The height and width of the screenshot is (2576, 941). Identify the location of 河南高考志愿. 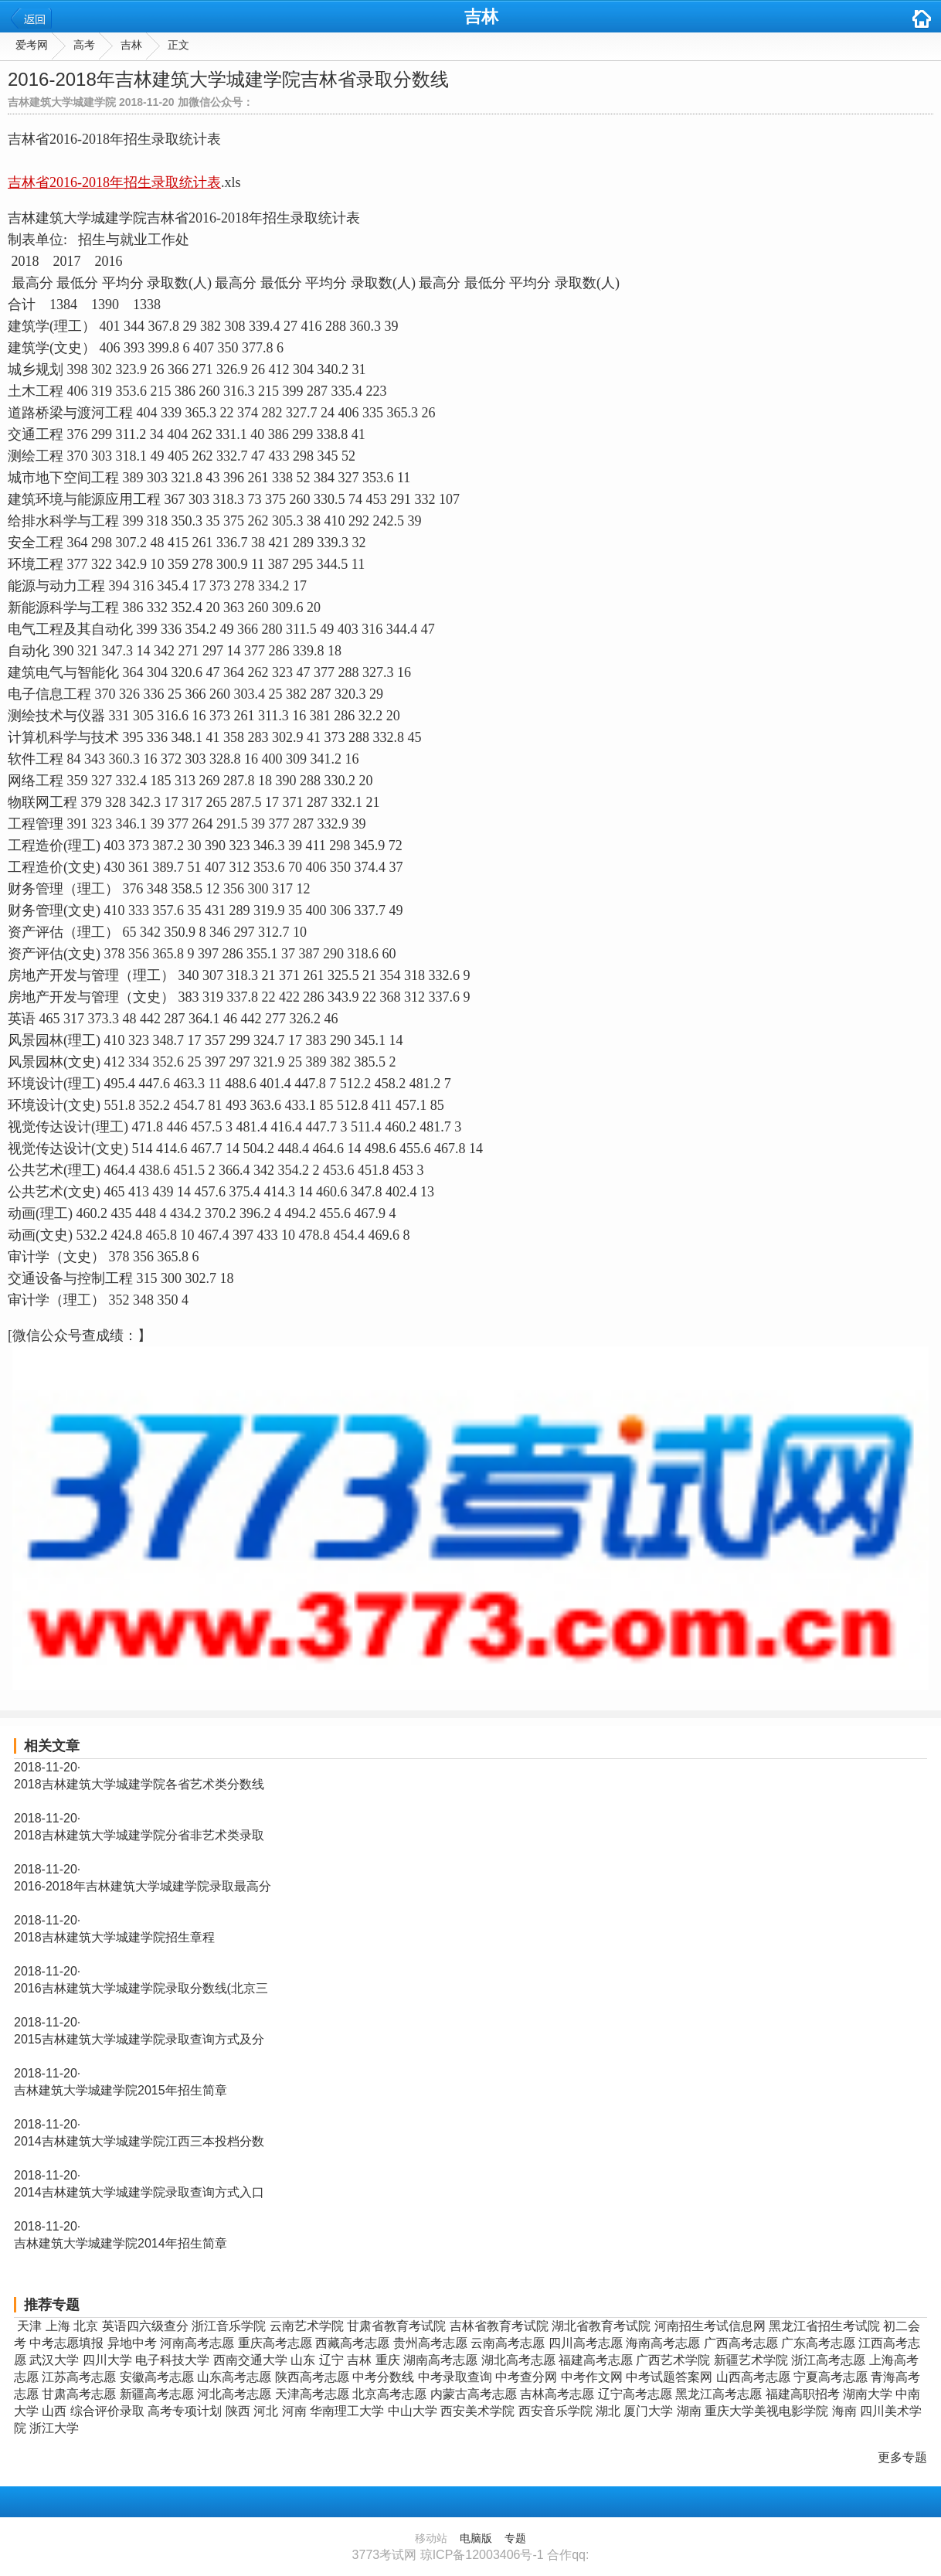
(197, 2343).